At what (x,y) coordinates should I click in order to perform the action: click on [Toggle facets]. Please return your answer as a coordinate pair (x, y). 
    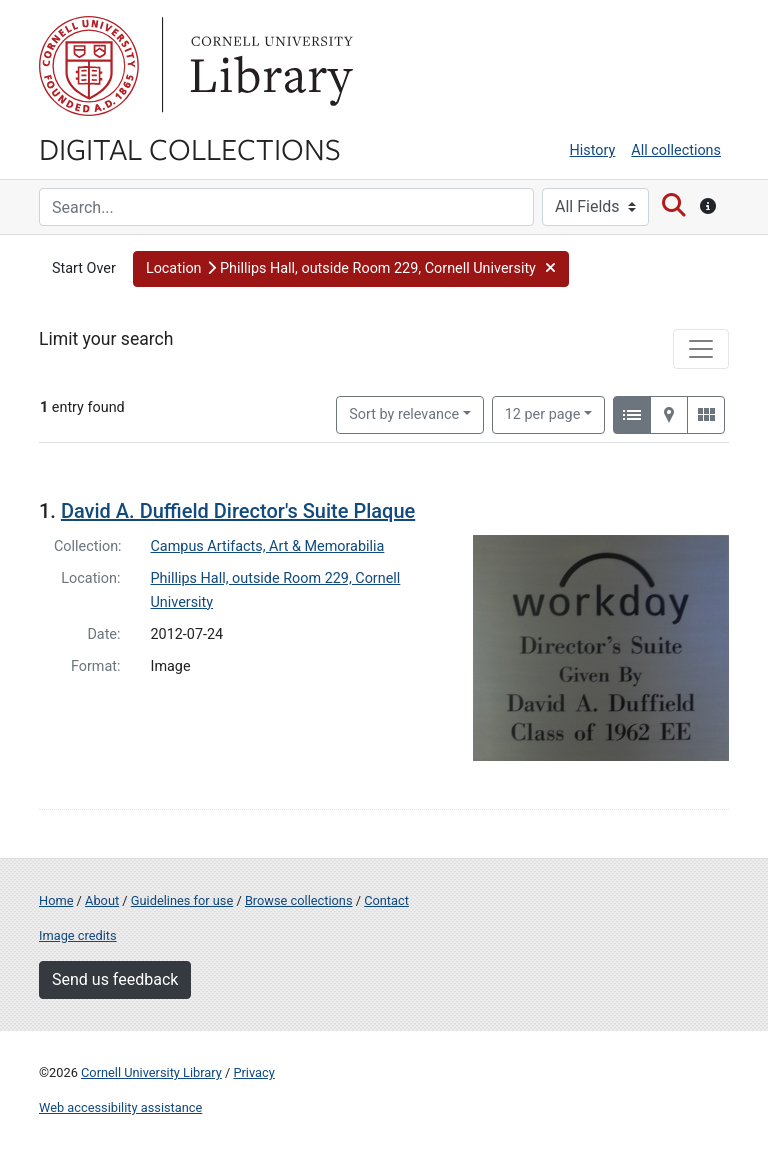
    Looking at the image, I should click on (701, 349).